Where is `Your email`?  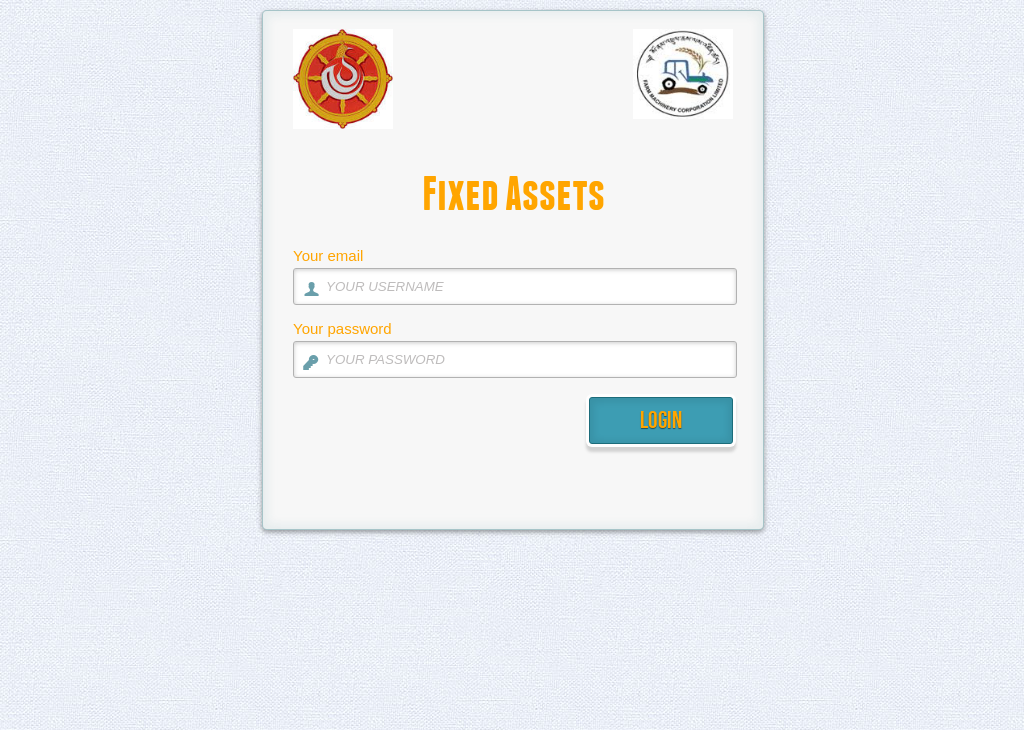
Your email is located at coordinates (328, 255).